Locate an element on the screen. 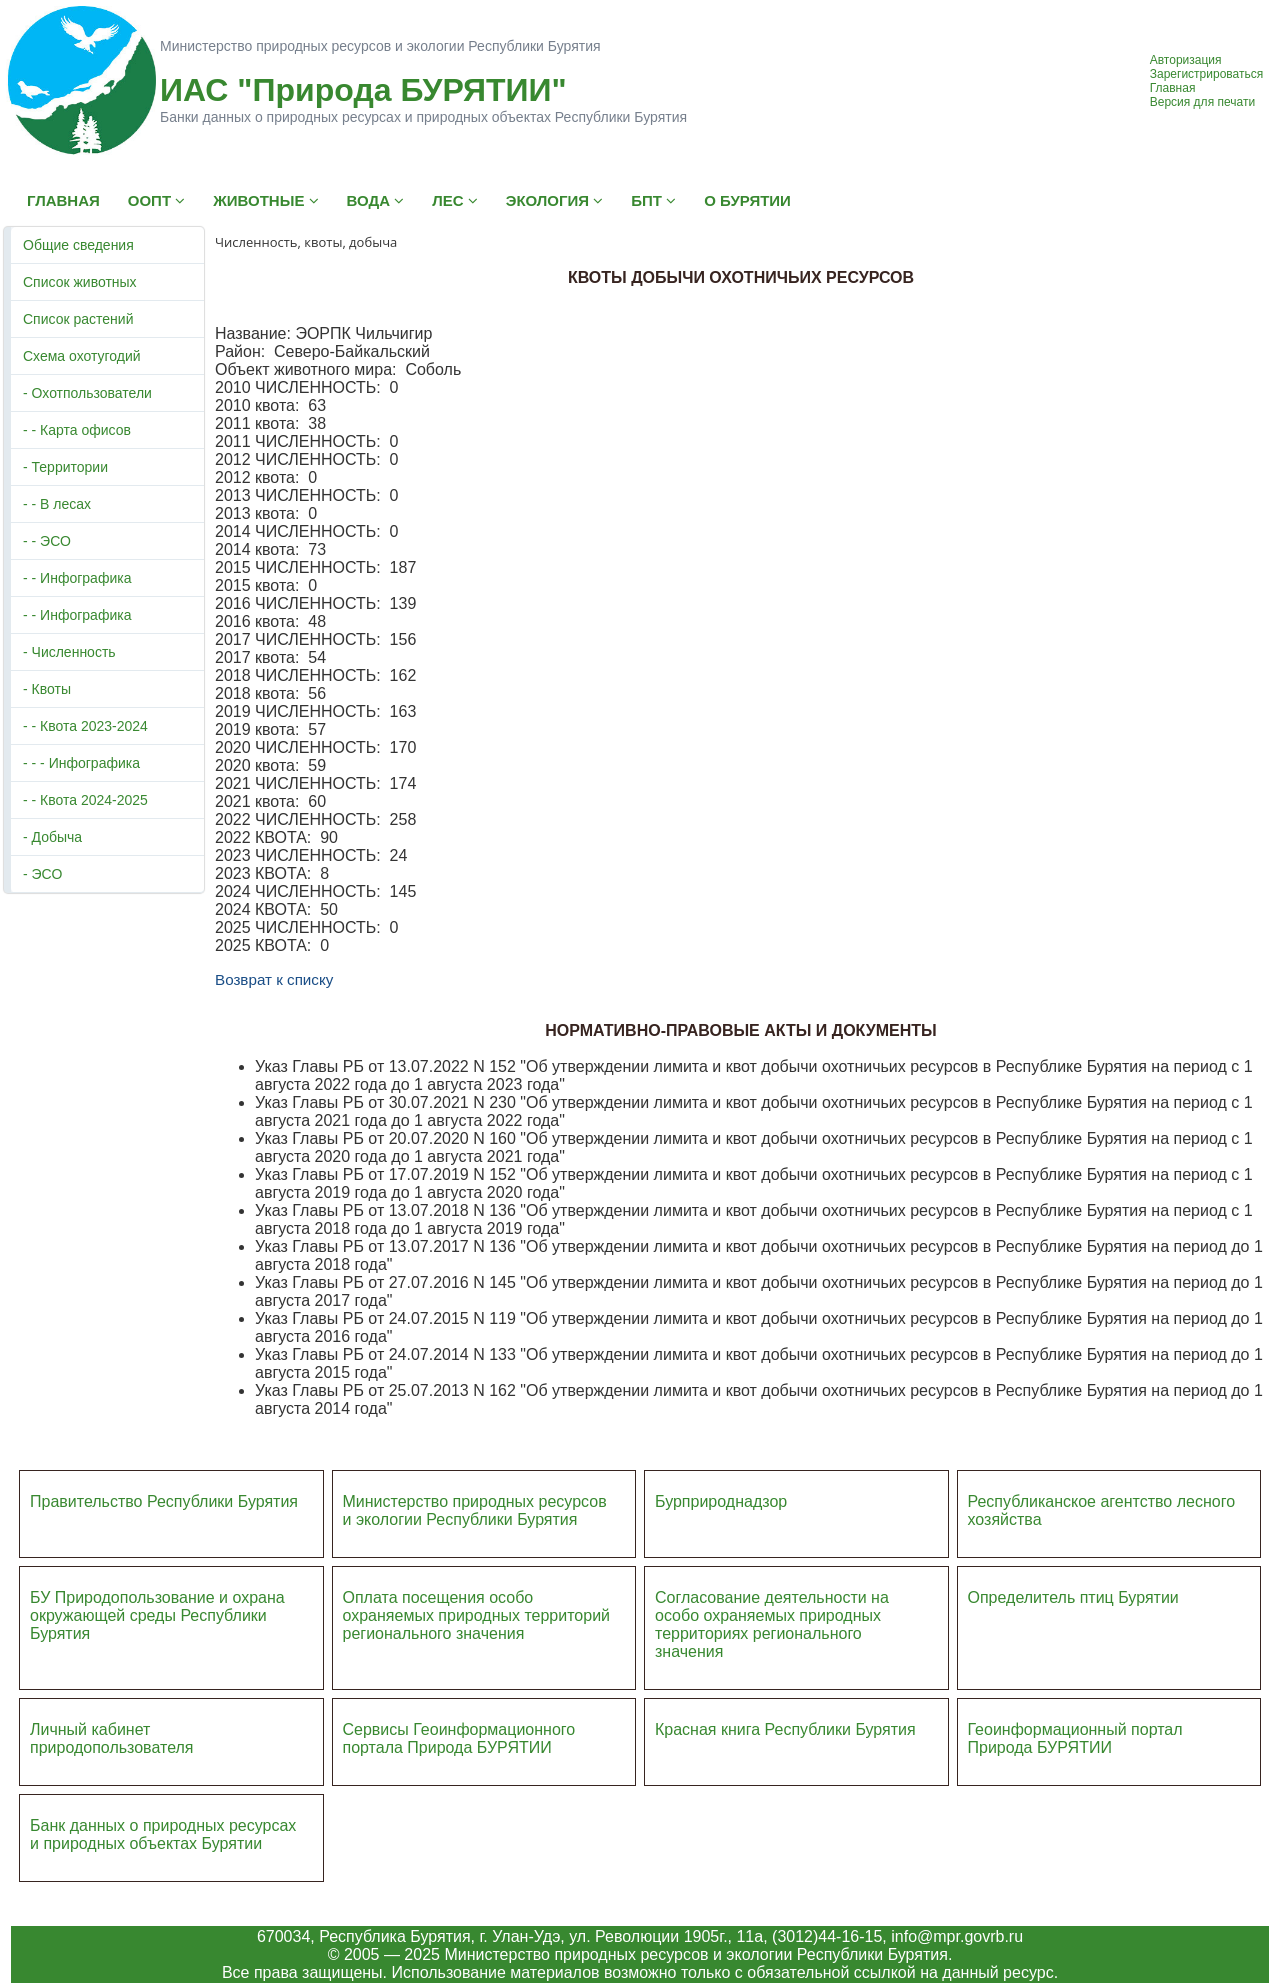  - Численность is located at coordinates (69, 652).